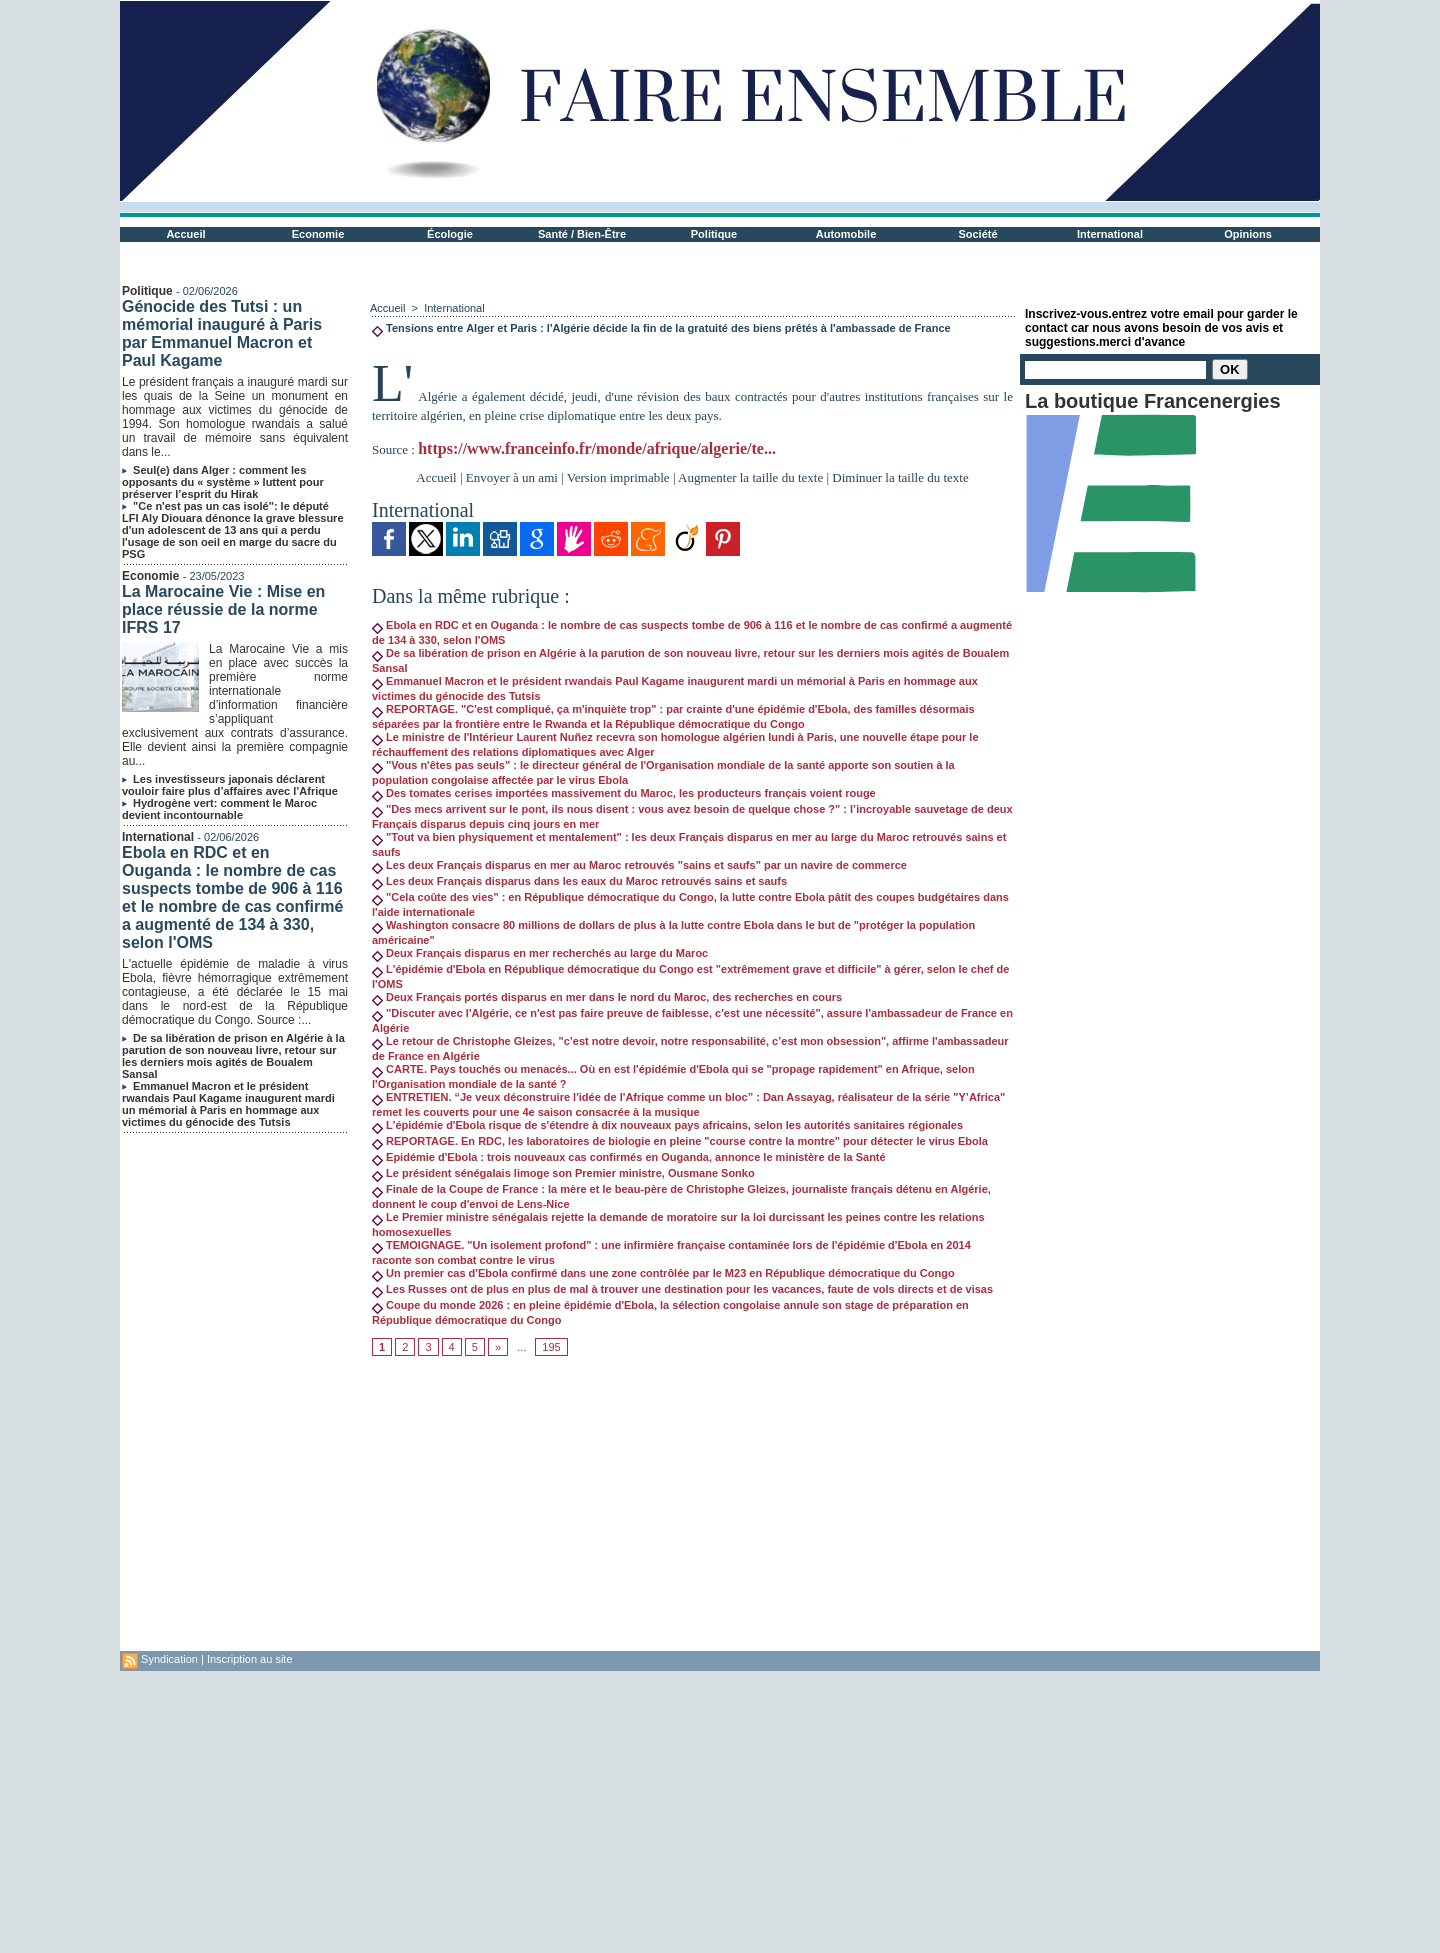 This screenshot has height=1953, width=1440. Describe the element at coordinates (900, 477) in the screenshot. I see `Diminuer la taille du texte` at that location.